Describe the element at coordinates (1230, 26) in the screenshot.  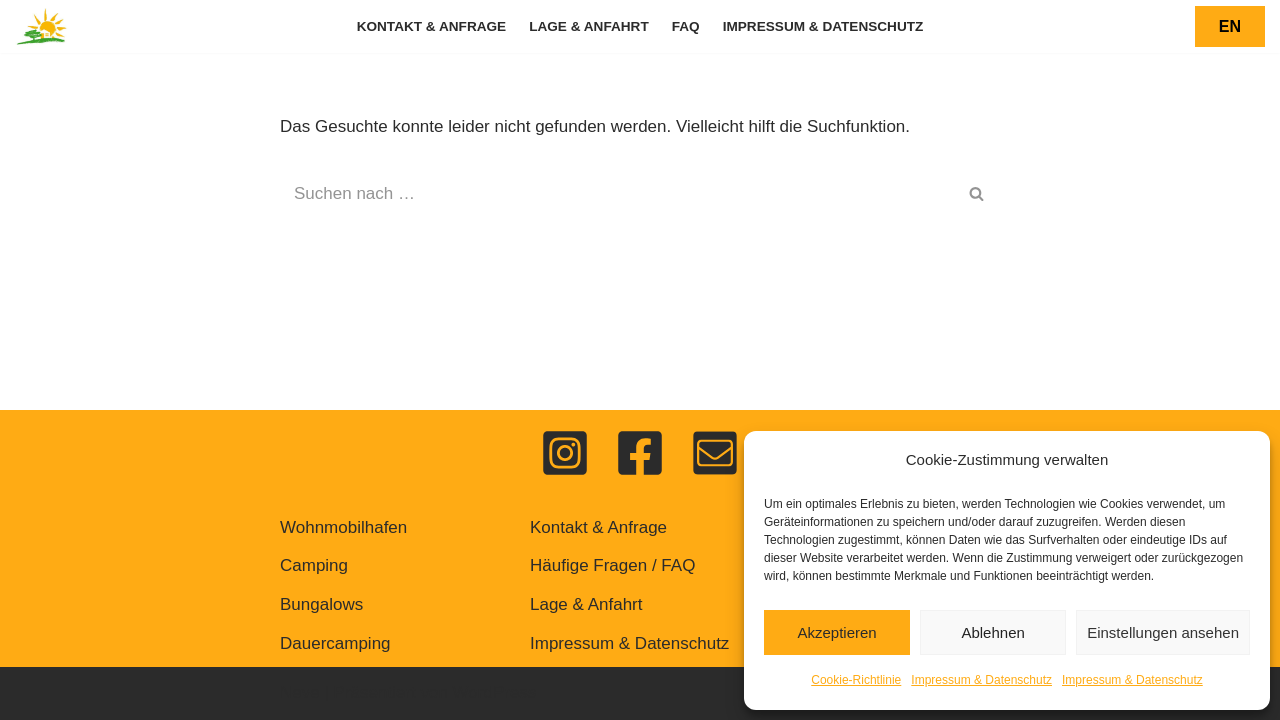
I see `EN` at that location.